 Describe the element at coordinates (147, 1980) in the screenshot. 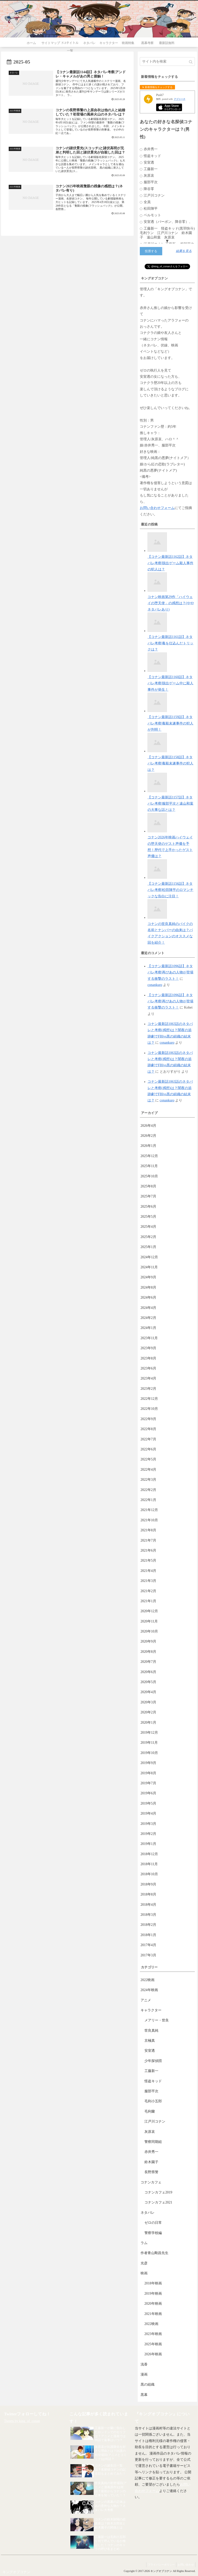

I see `2022映画` at that location.